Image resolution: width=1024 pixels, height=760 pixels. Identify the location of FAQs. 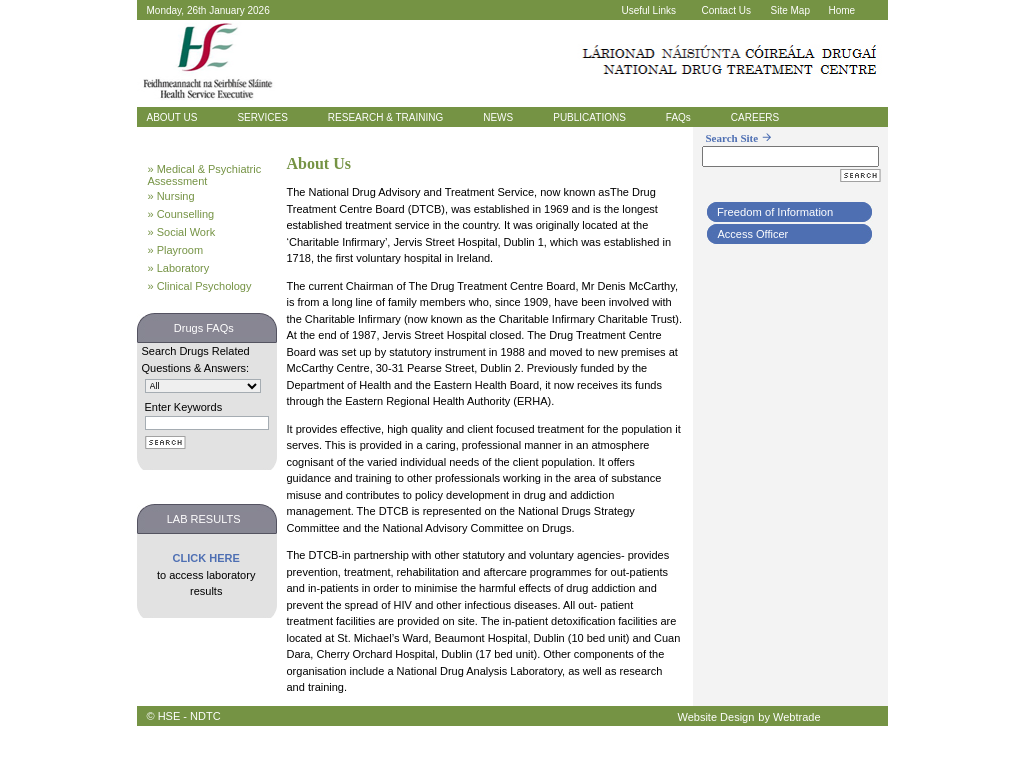
(678, 117).